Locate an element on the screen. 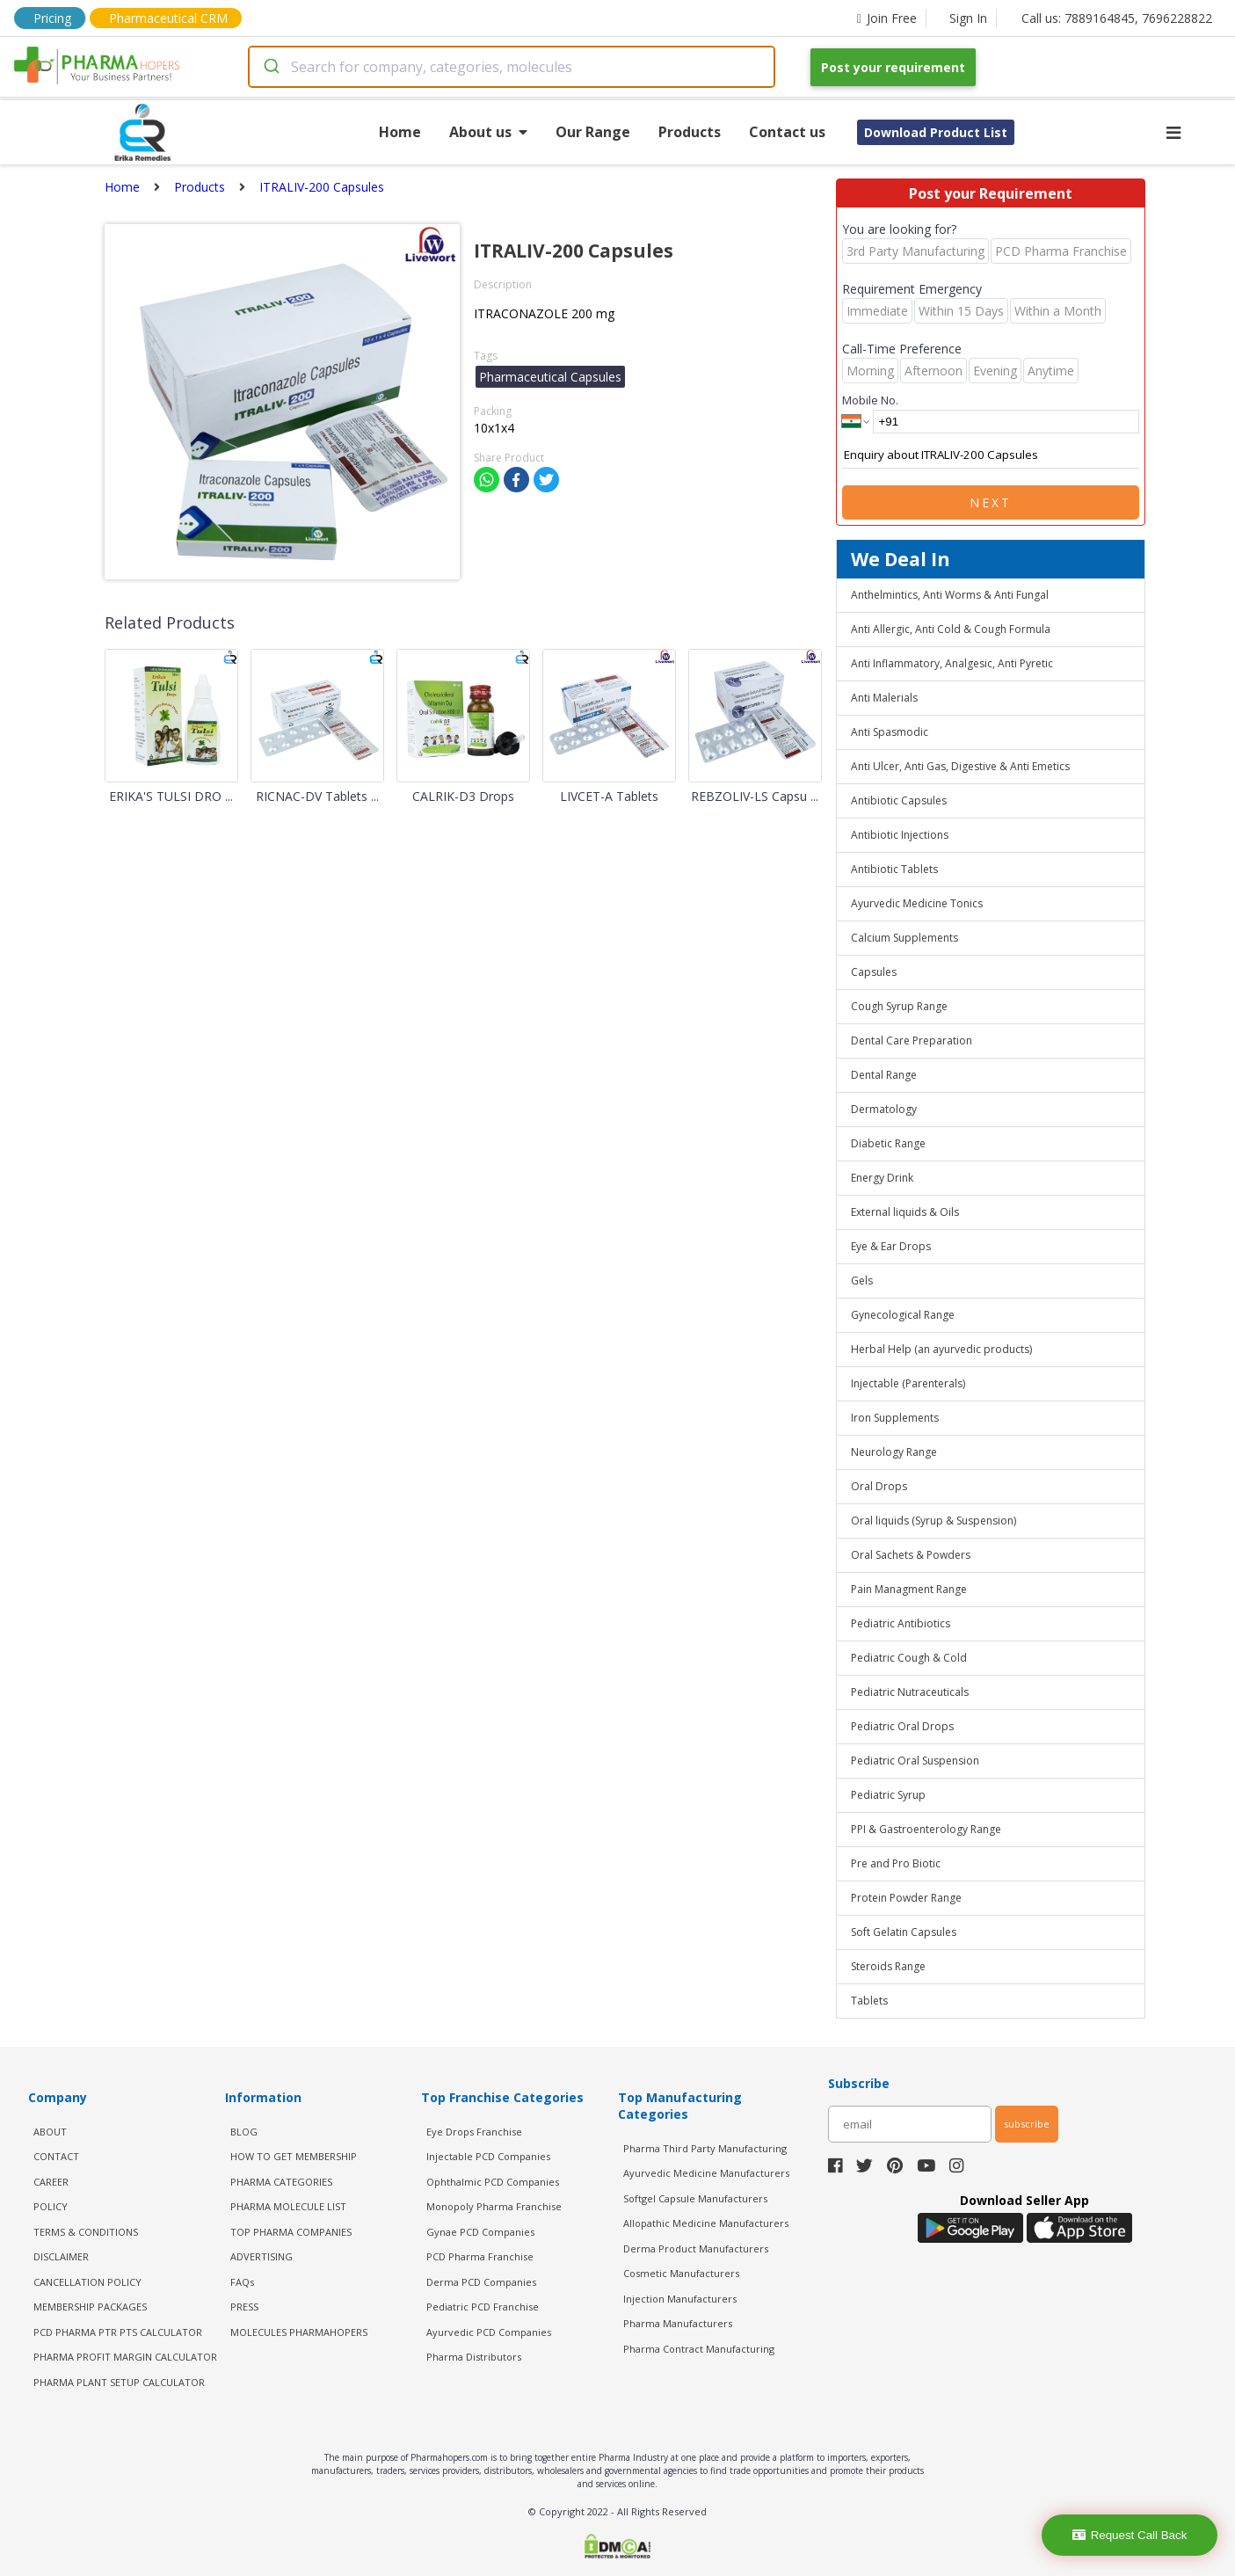 The image size is (1235, 2576). Sign In is located at coordinates (968, 18).